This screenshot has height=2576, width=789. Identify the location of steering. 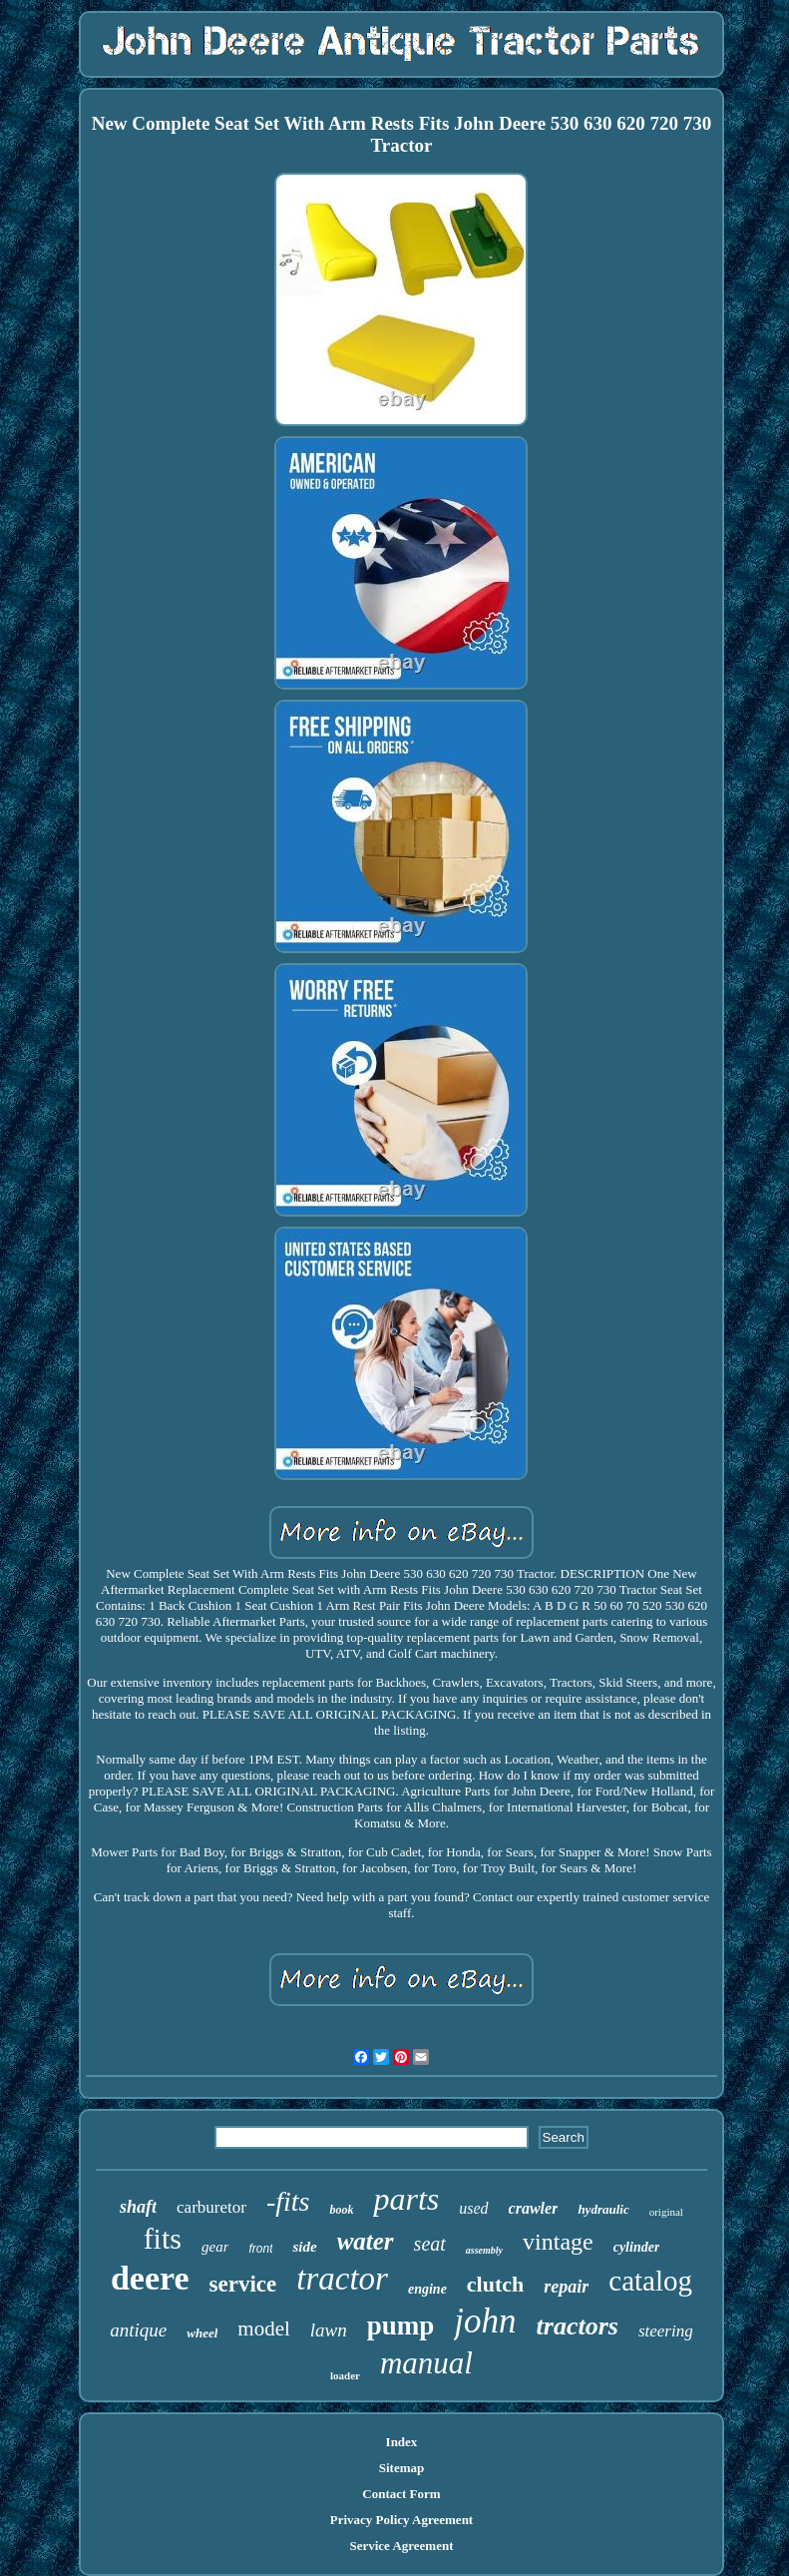
(665, 2330).